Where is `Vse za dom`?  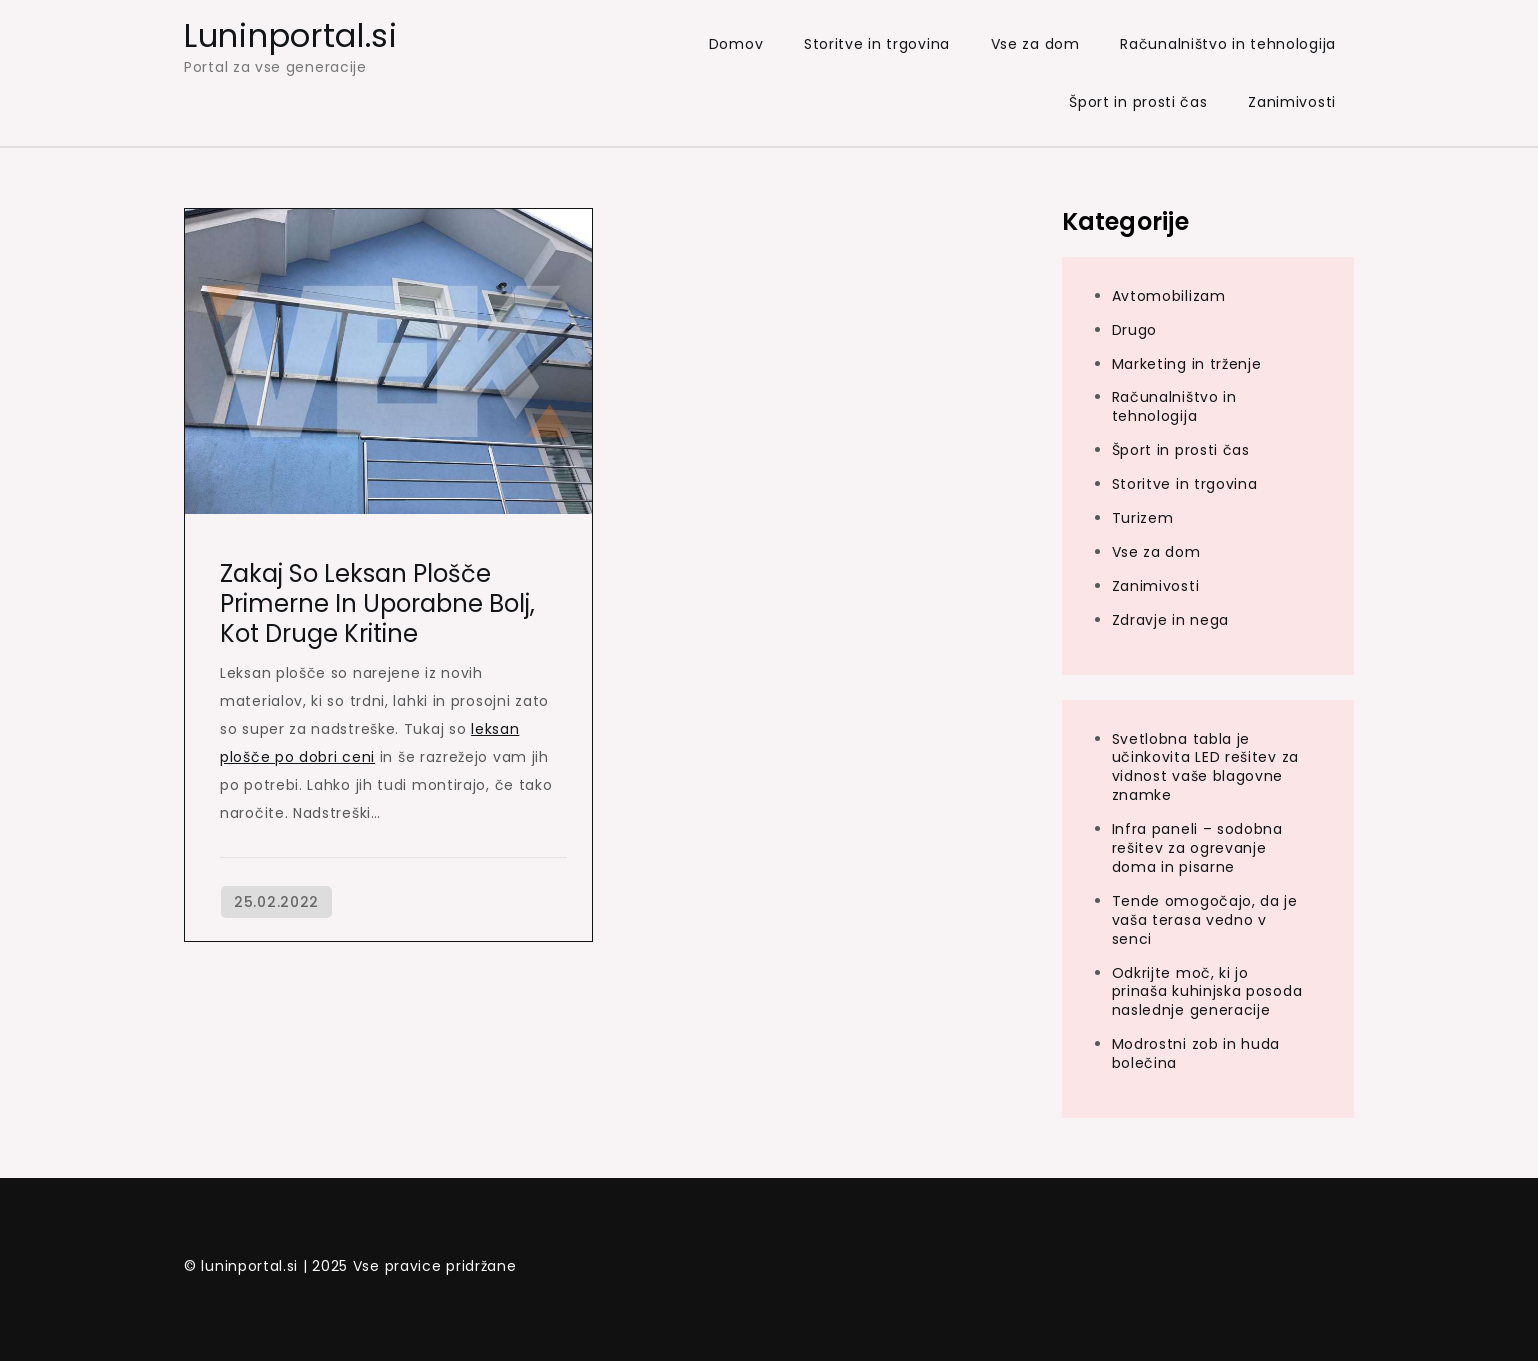 Vse za dom is located at coordinates (1035, 44).